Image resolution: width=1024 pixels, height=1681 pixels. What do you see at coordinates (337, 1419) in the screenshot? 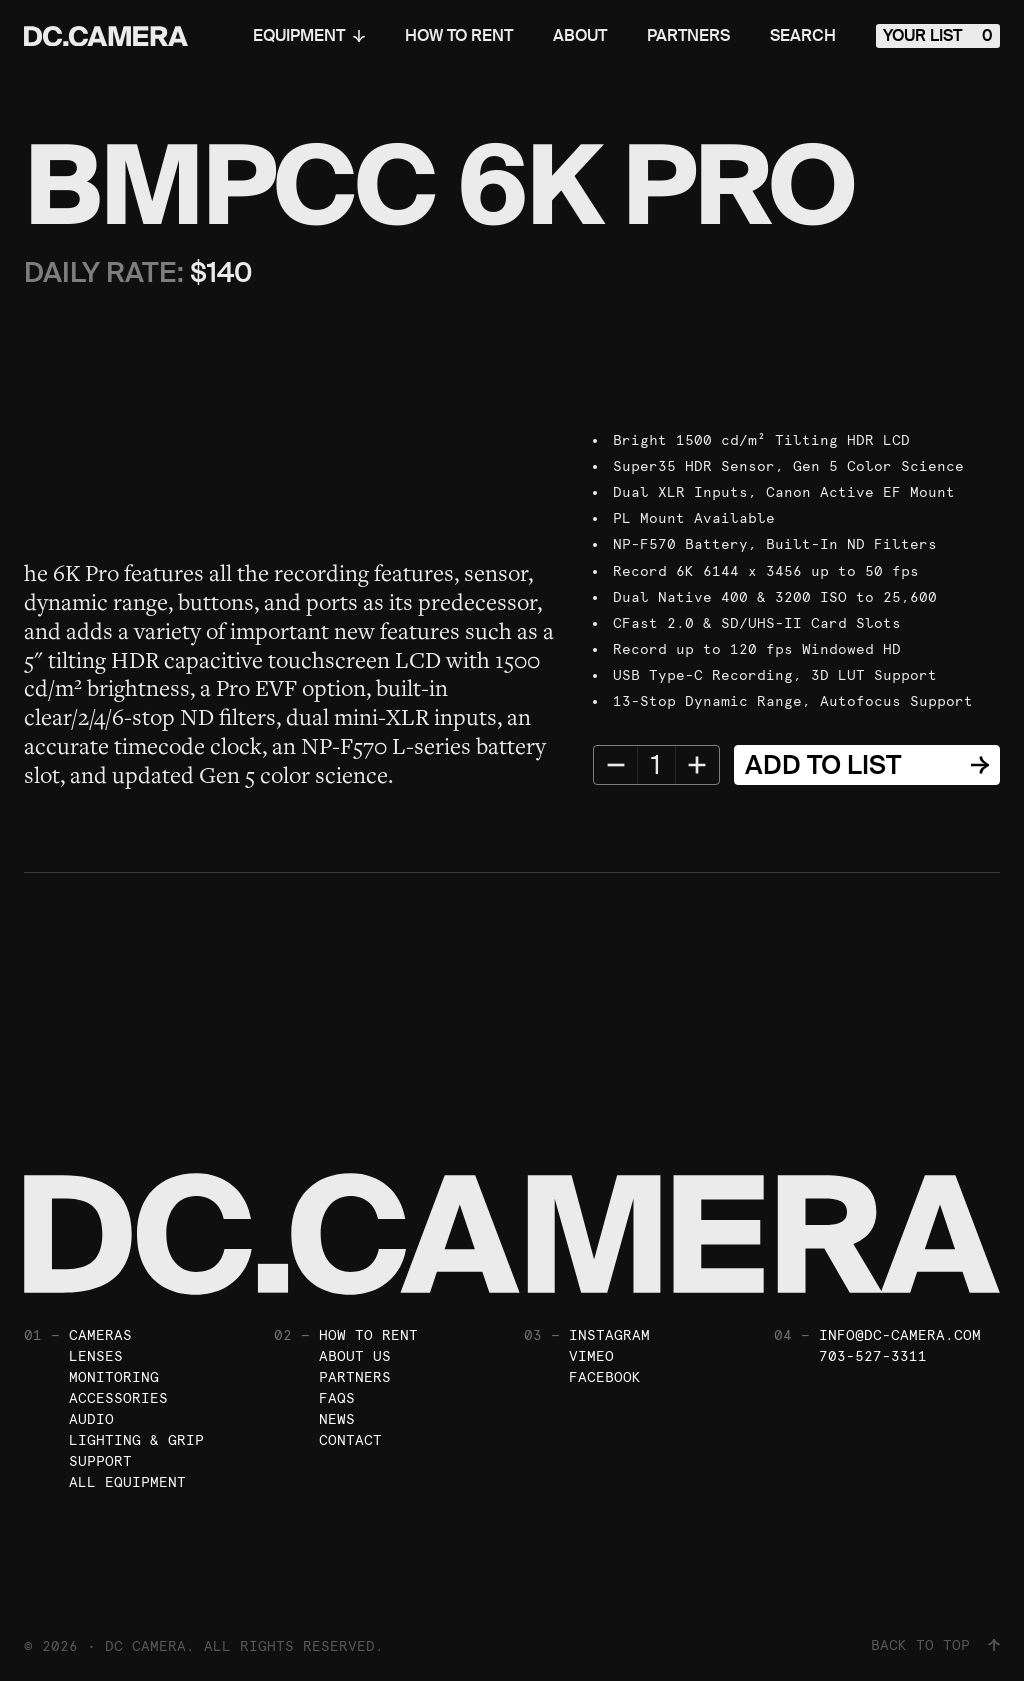
I see `News` at bounding box center [337, 1419].